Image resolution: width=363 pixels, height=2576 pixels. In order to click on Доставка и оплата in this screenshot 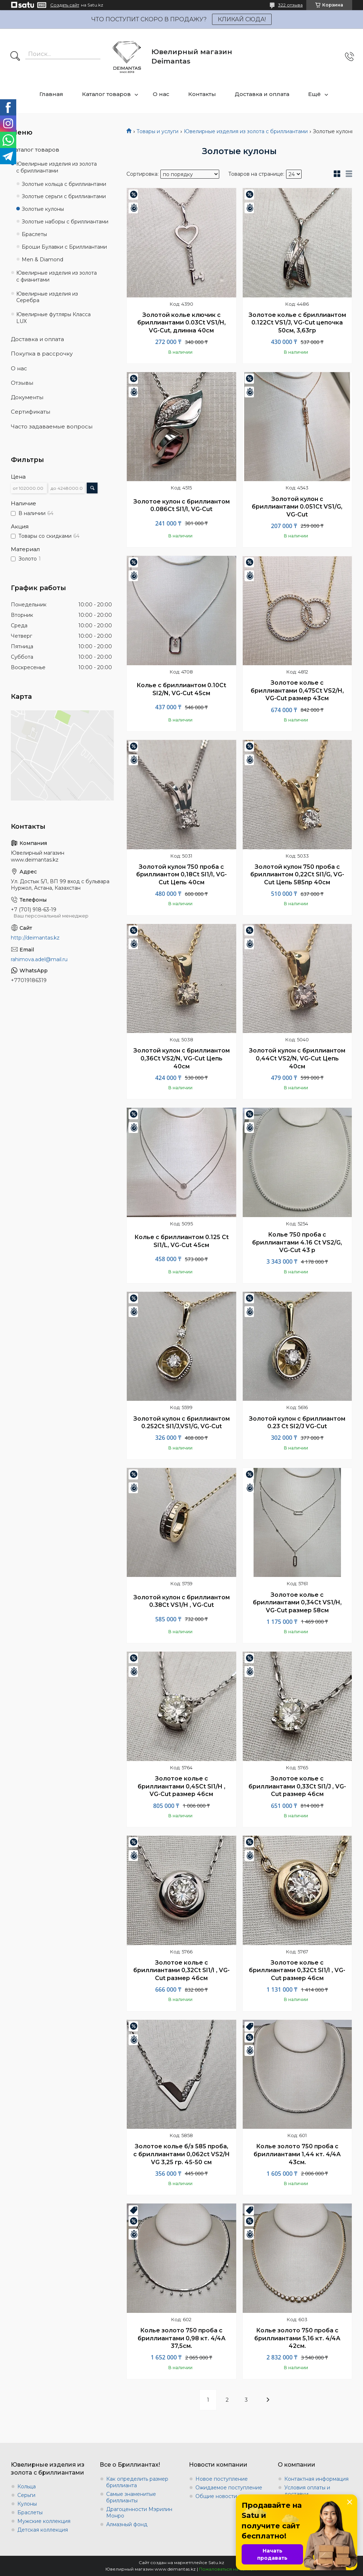, I will do `click(262, 94)`.